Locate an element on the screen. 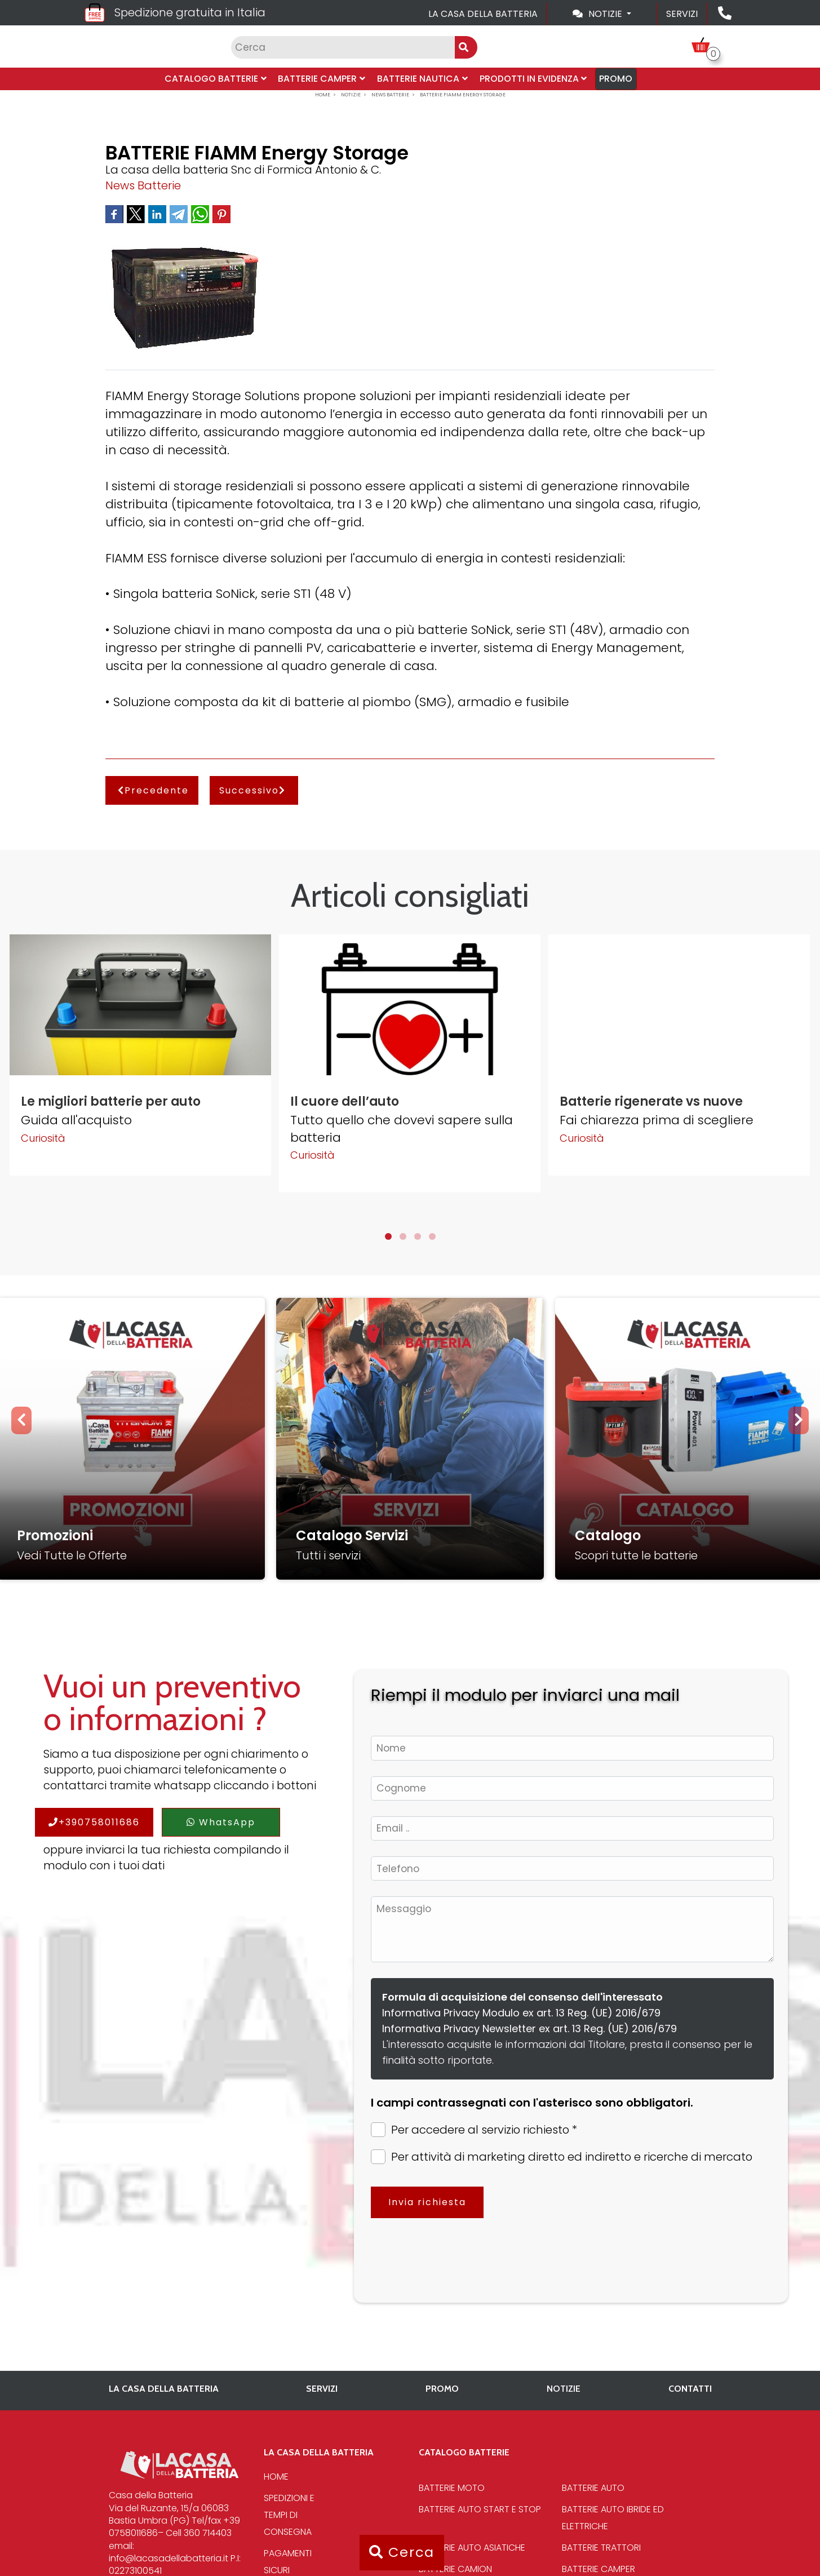 The image size is (820, 2576). Notizie [Toggle navigation] is located at coordinates (598, 13).